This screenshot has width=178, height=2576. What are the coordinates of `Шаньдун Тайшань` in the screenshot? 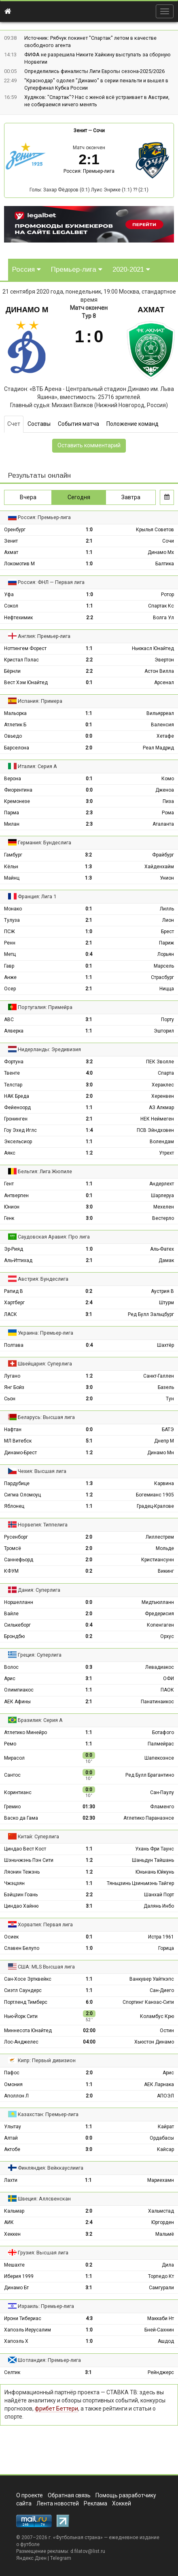 It's located at (153, 1860).